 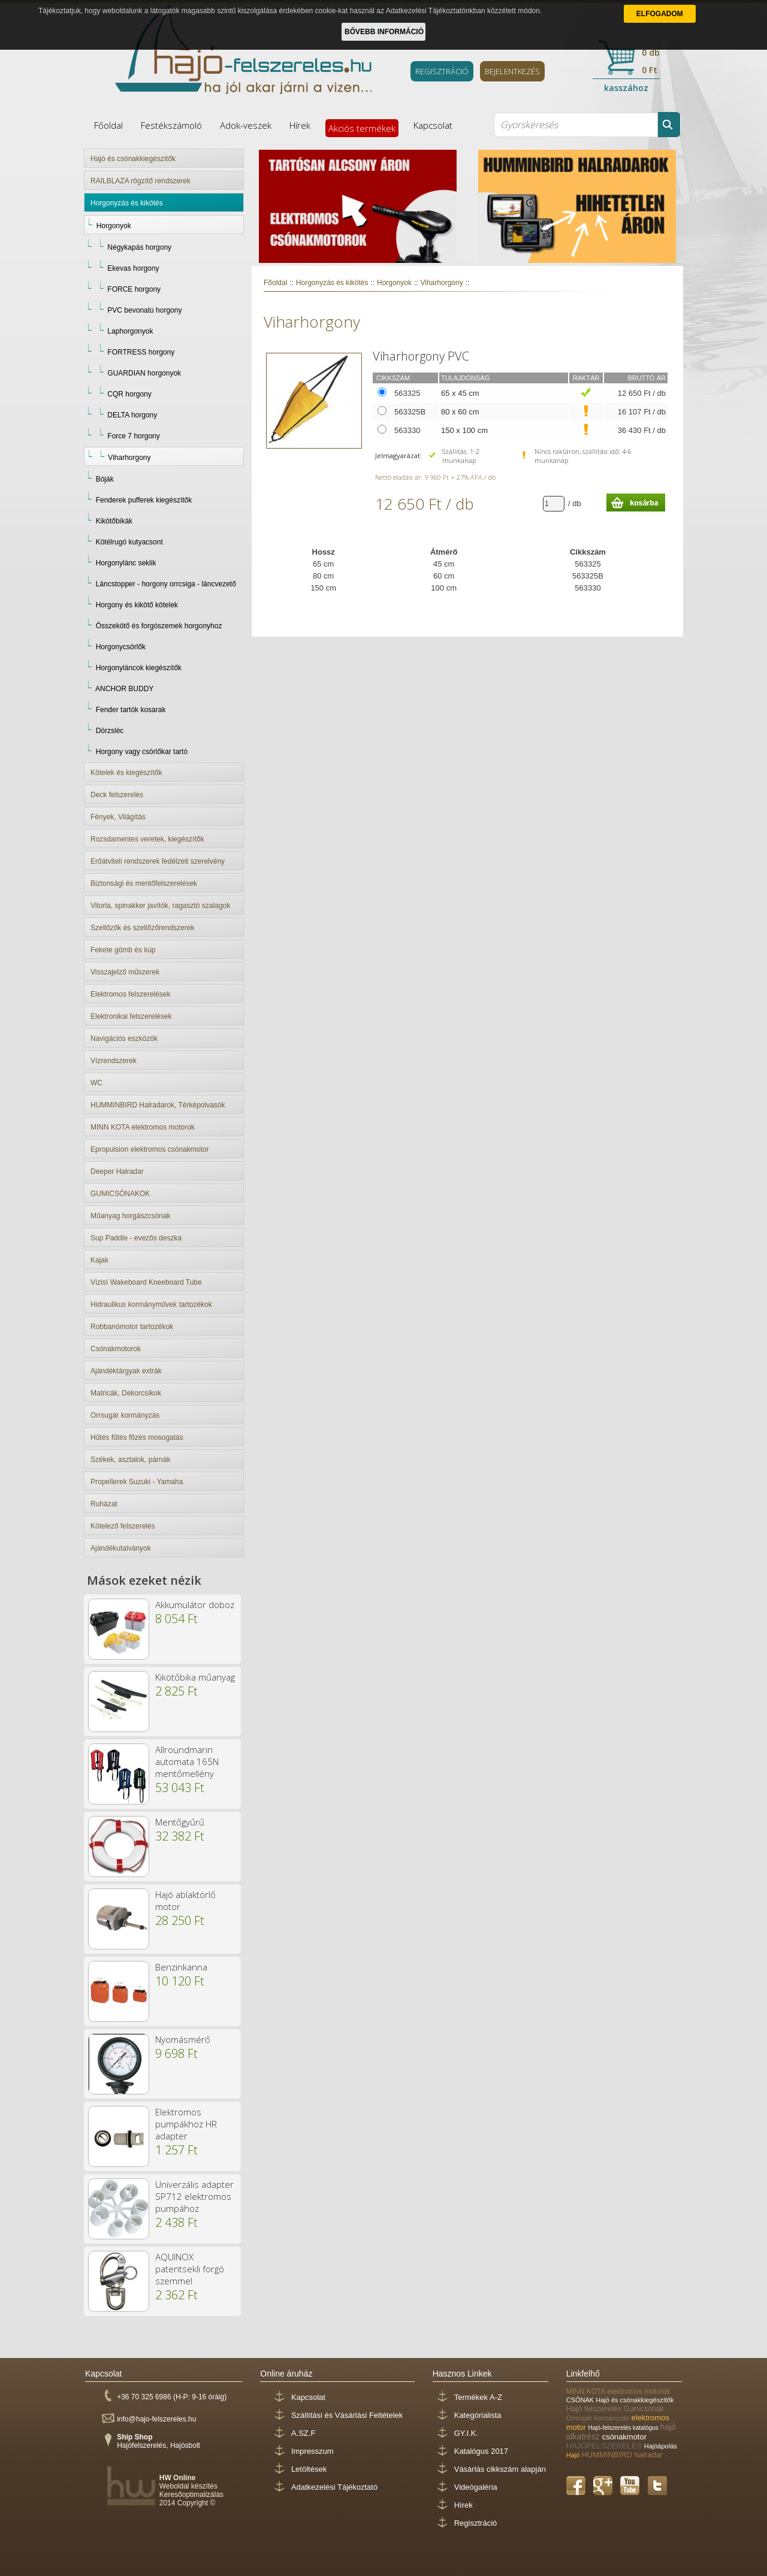 I want to click on 65 x 45 cm, so click(x=460, y=393).